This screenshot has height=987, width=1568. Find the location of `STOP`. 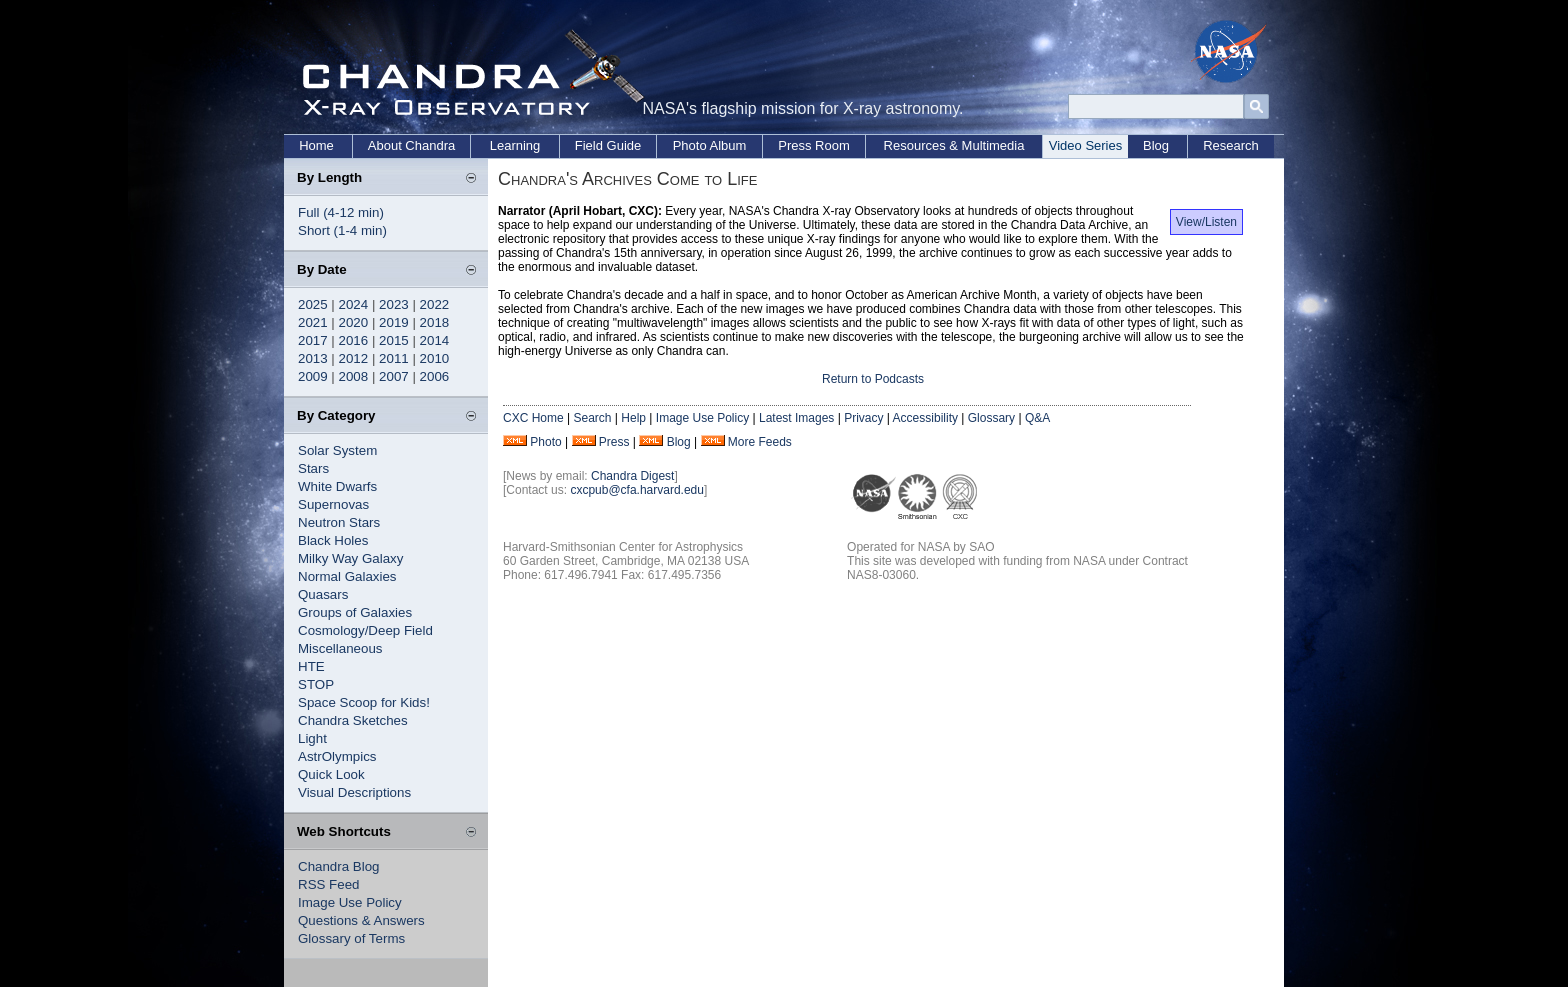

STOP is located at coordinates (316, 684).